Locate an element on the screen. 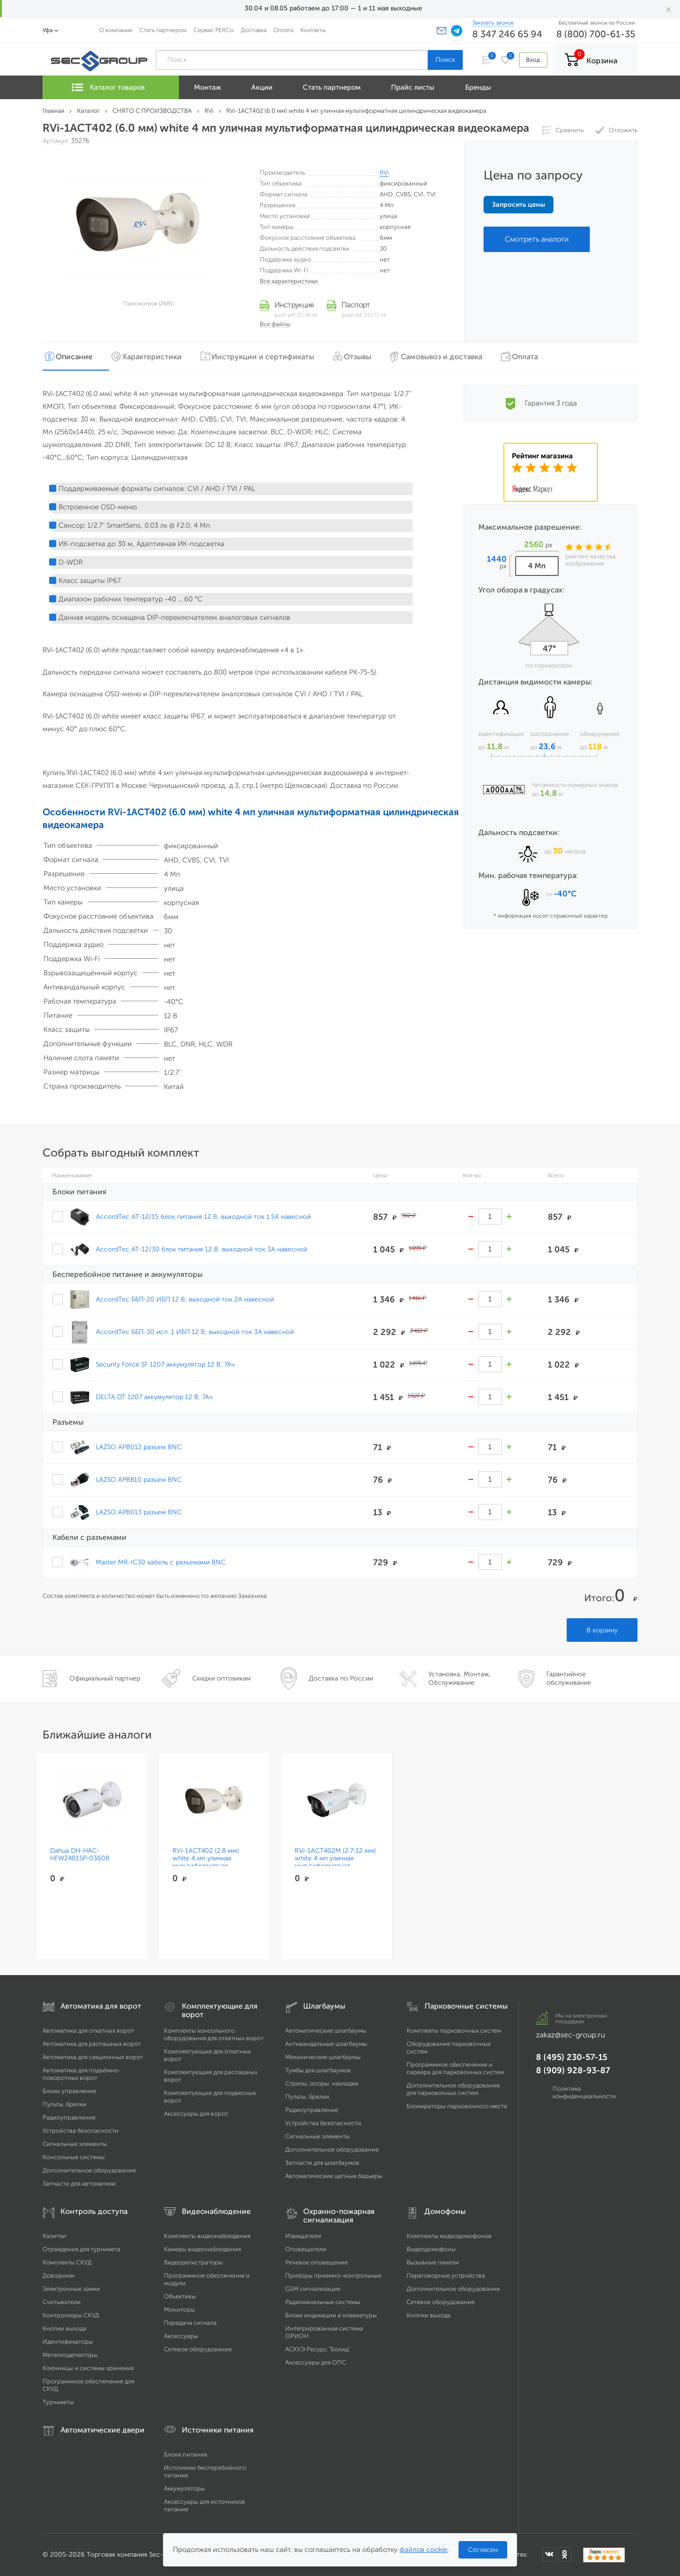 The height and width of the screenshot is (2576, 680). Оповещатели is located at coordinates (305, 2249).